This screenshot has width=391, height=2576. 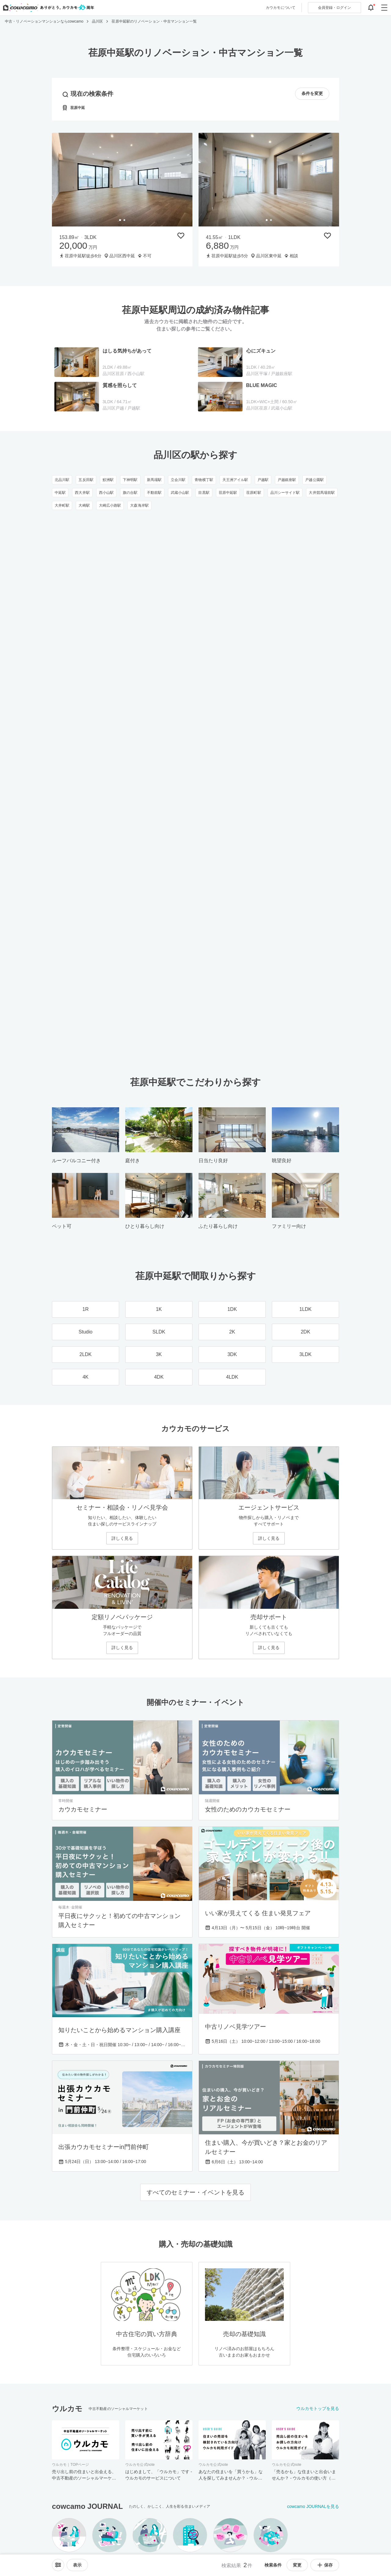 I want to click on 大井町駅 [大井町駅のリノベーション・中古マンション一覧], so click(x=62, y=505).